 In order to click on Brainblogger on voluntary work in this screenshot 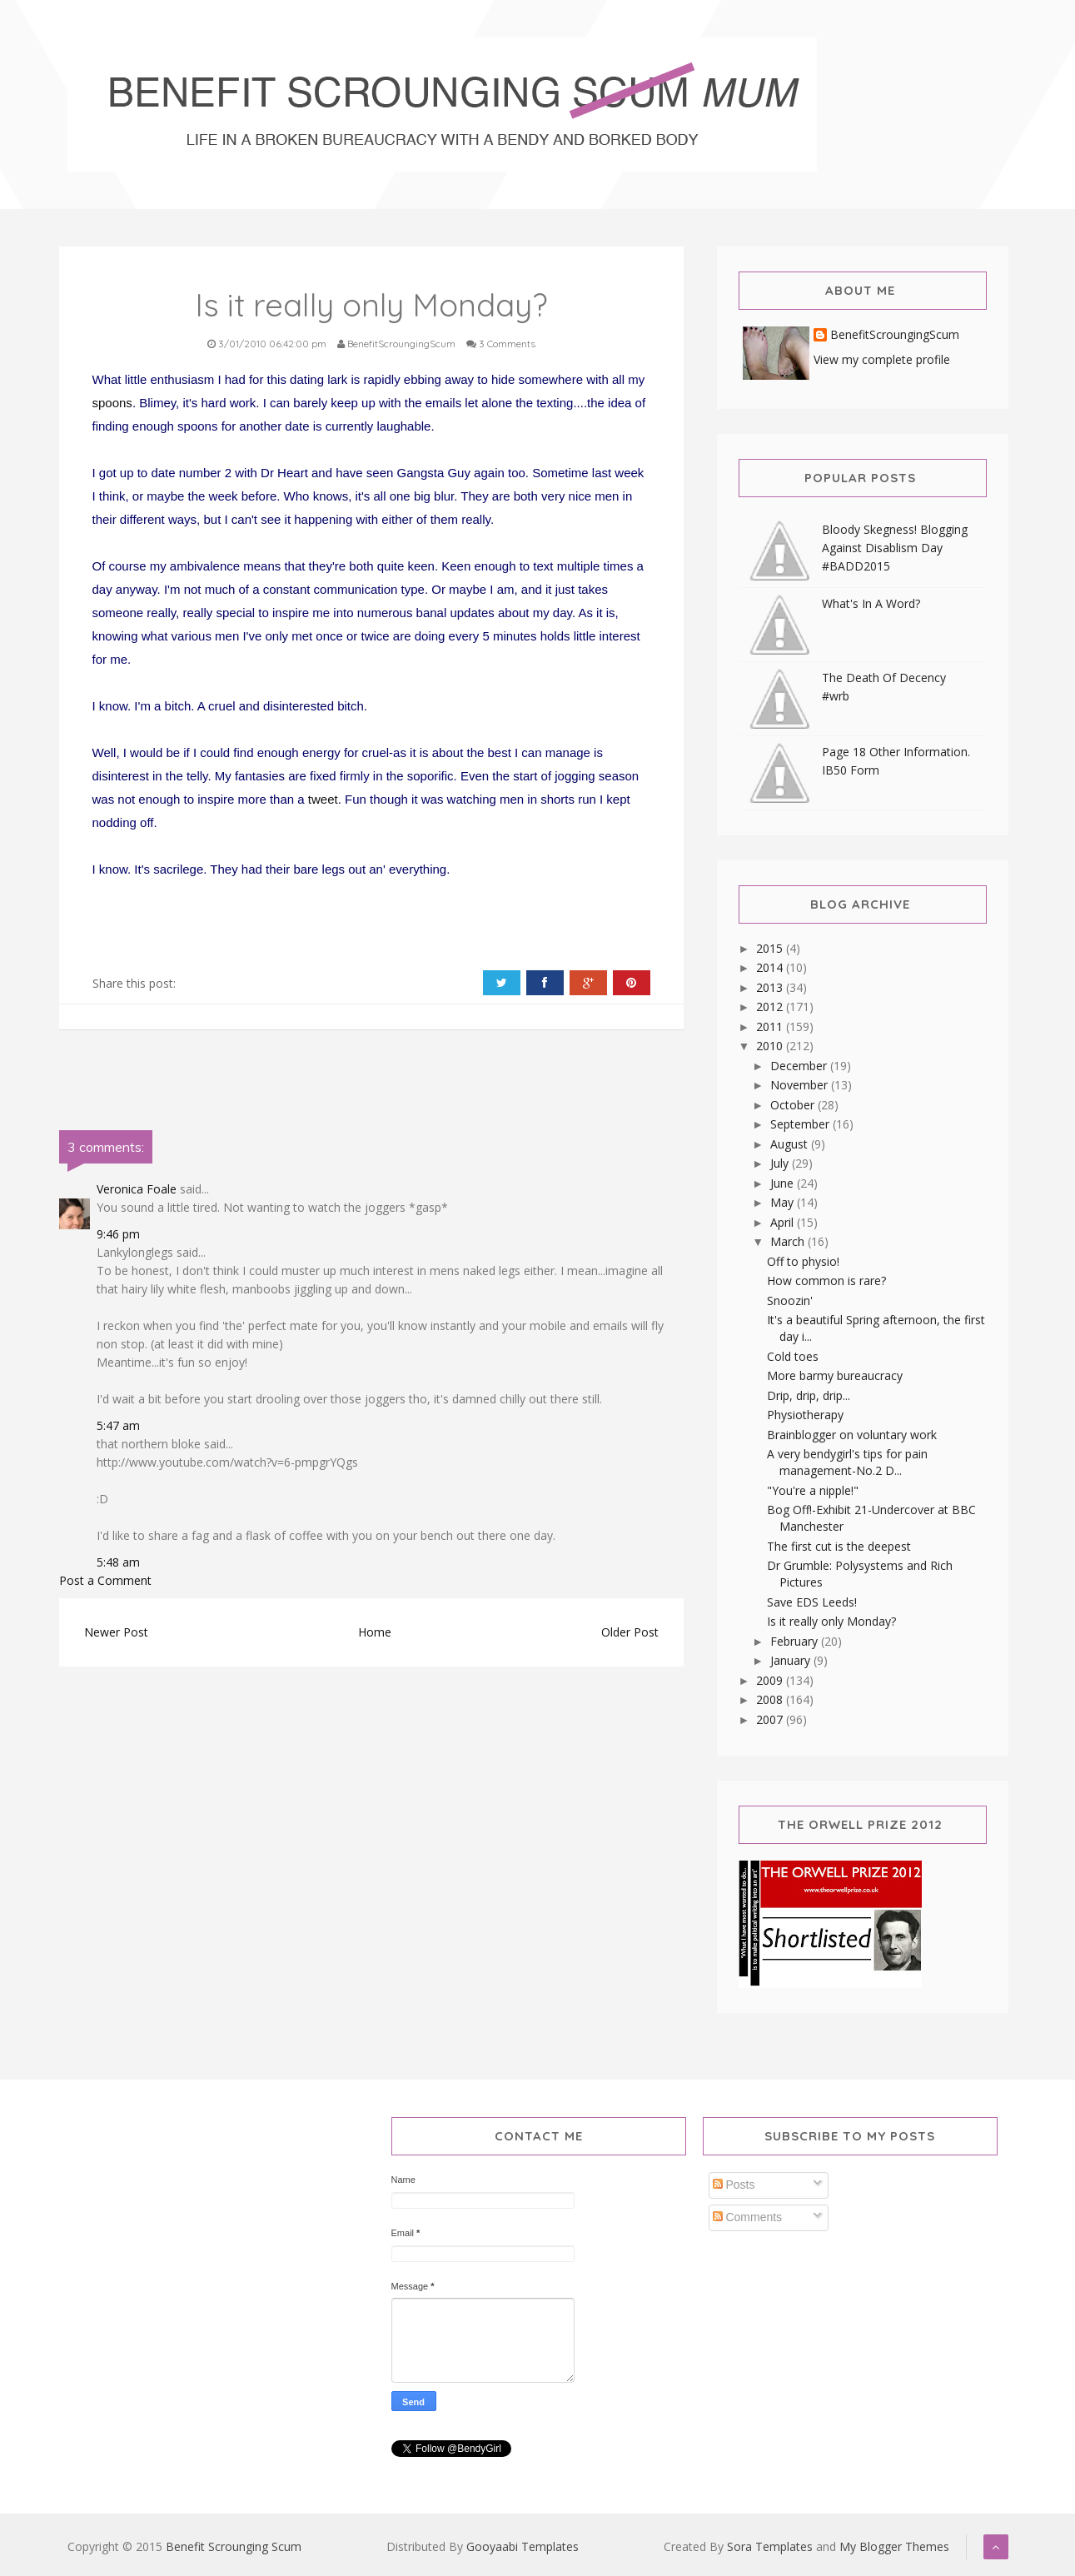, I will do `click(852, 1434)`.